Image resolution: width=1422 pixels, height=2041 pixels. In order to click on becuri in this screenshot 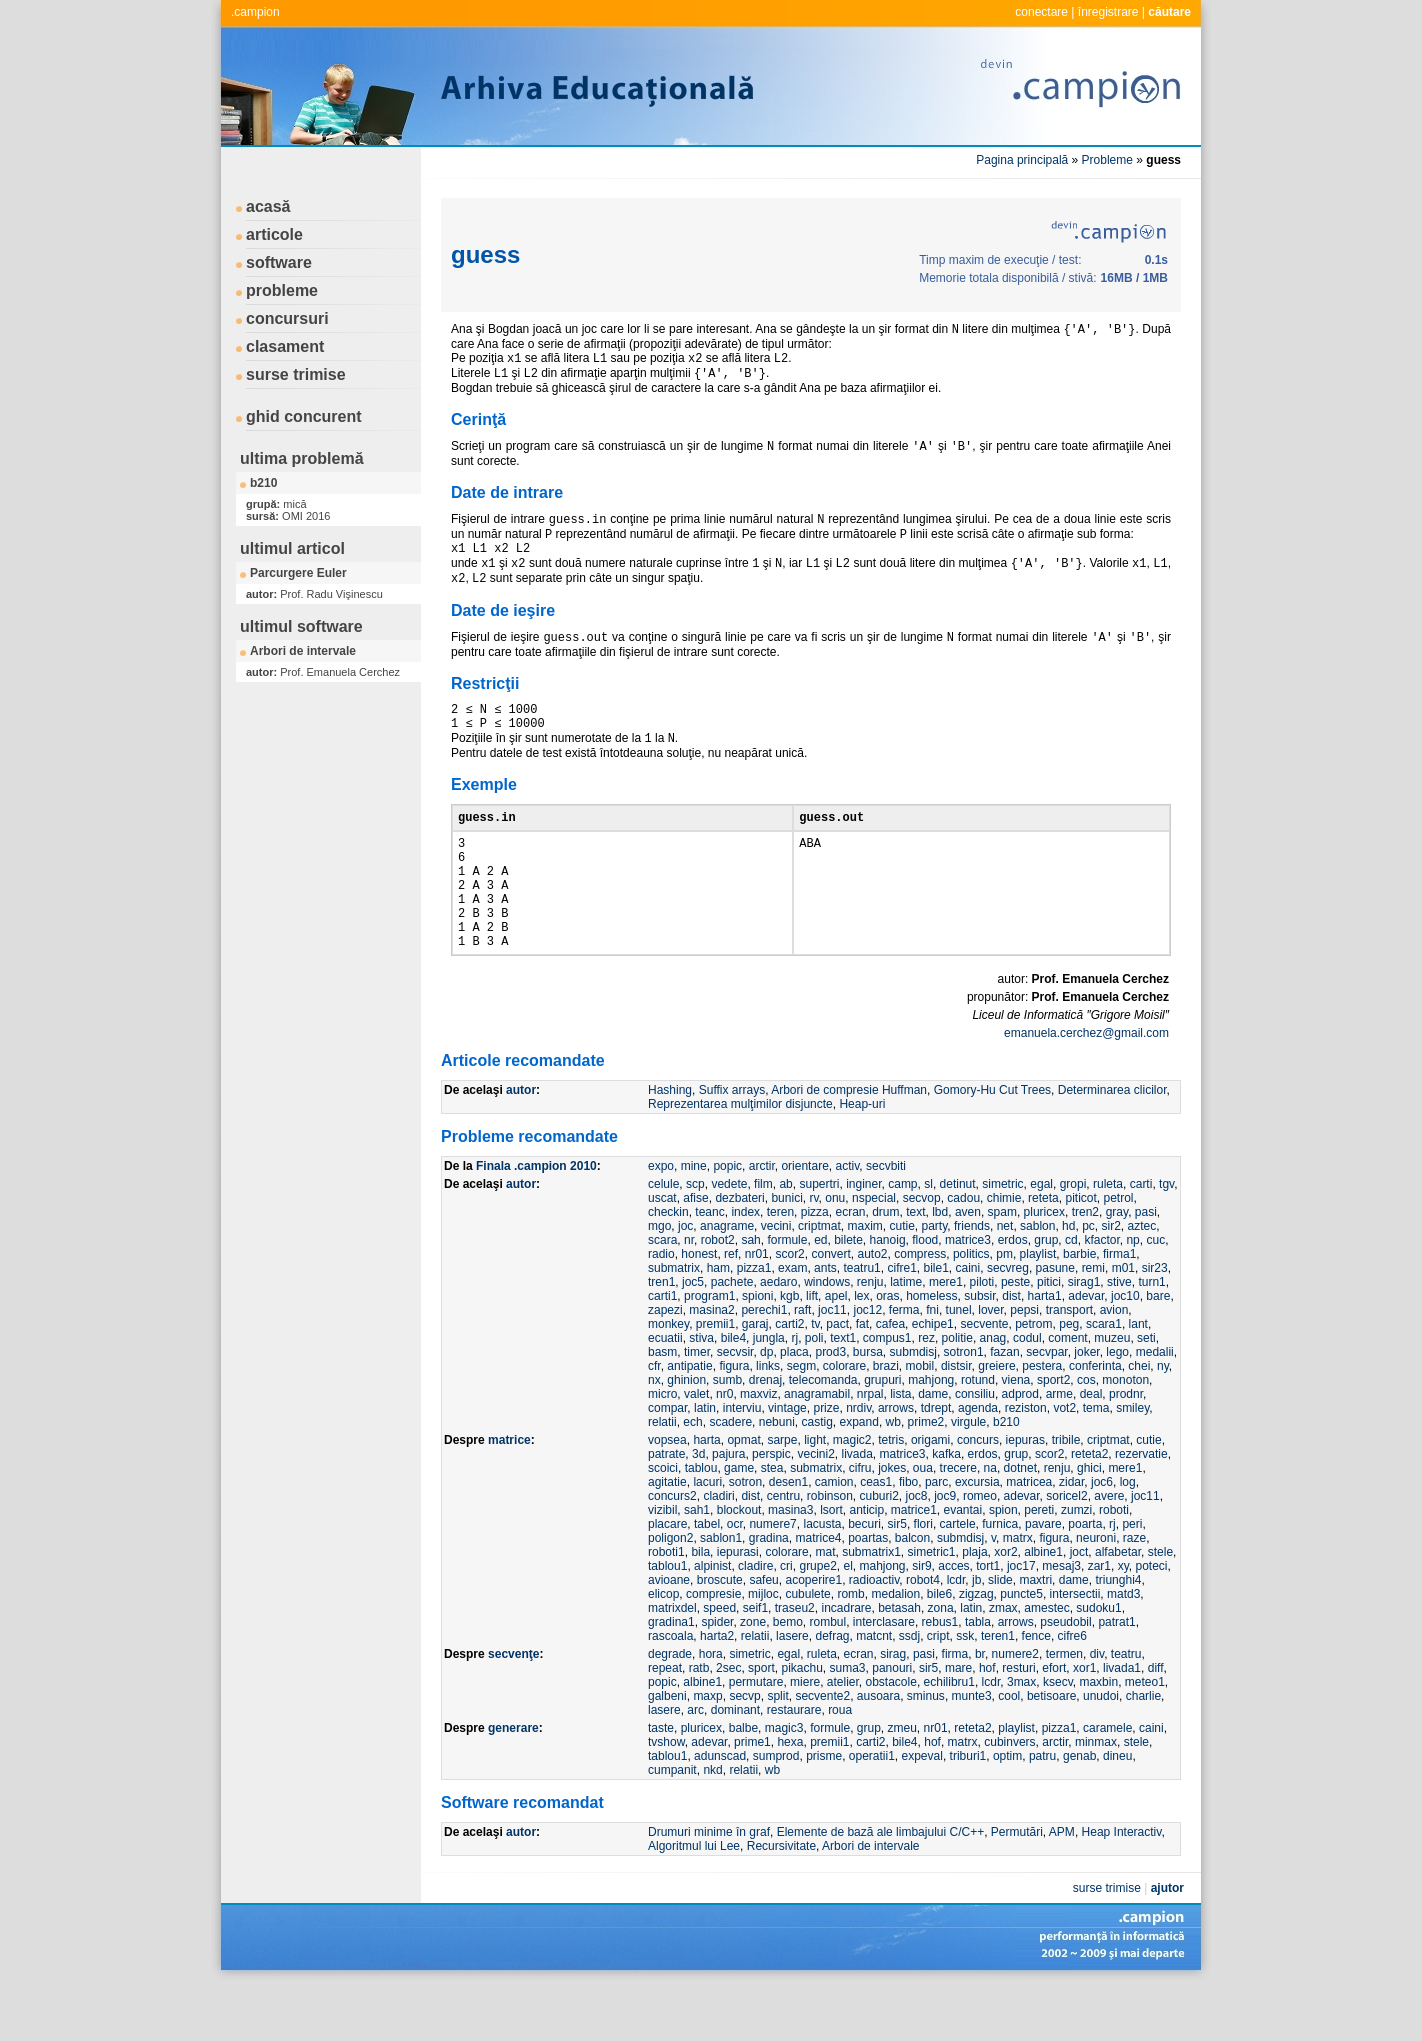, I will do `click(864, 1580)`.